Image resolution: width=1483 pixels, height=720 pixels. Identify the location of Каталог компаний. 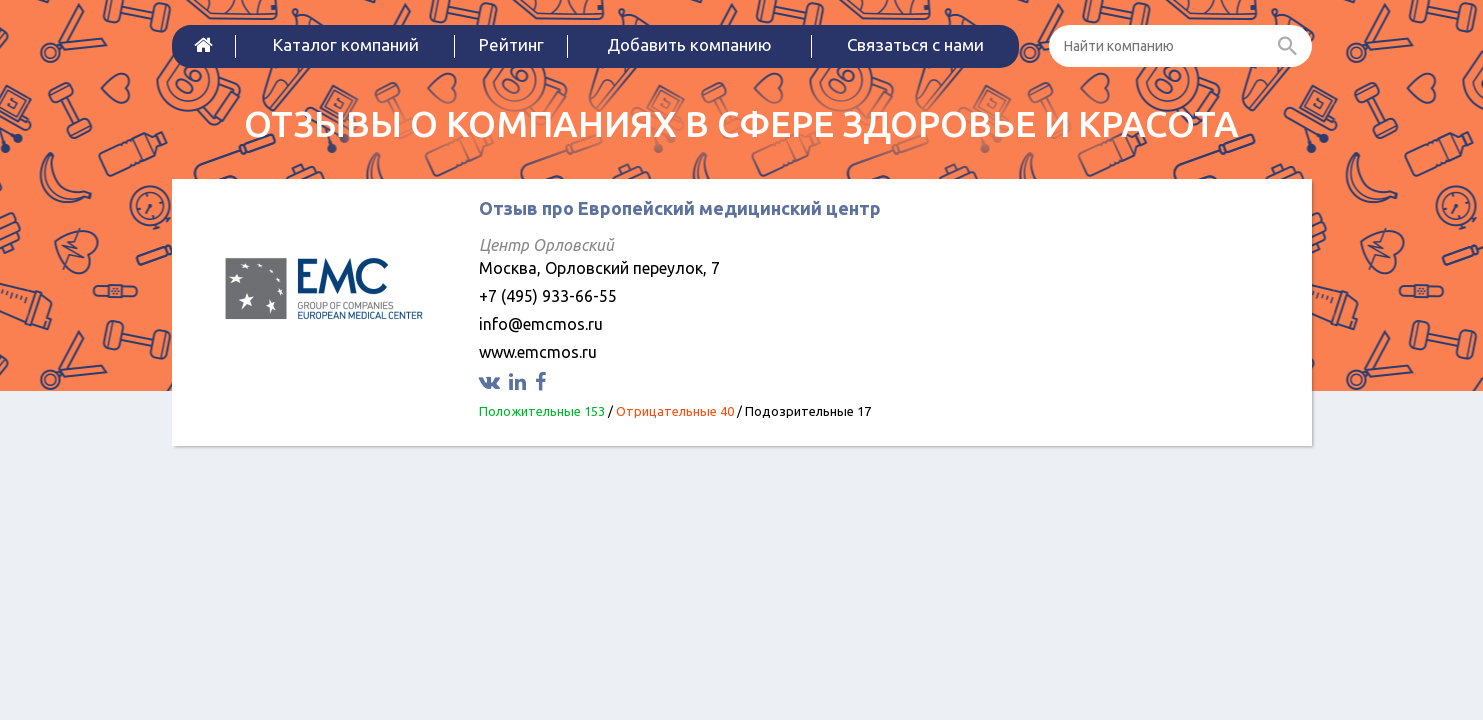
(346, 44).